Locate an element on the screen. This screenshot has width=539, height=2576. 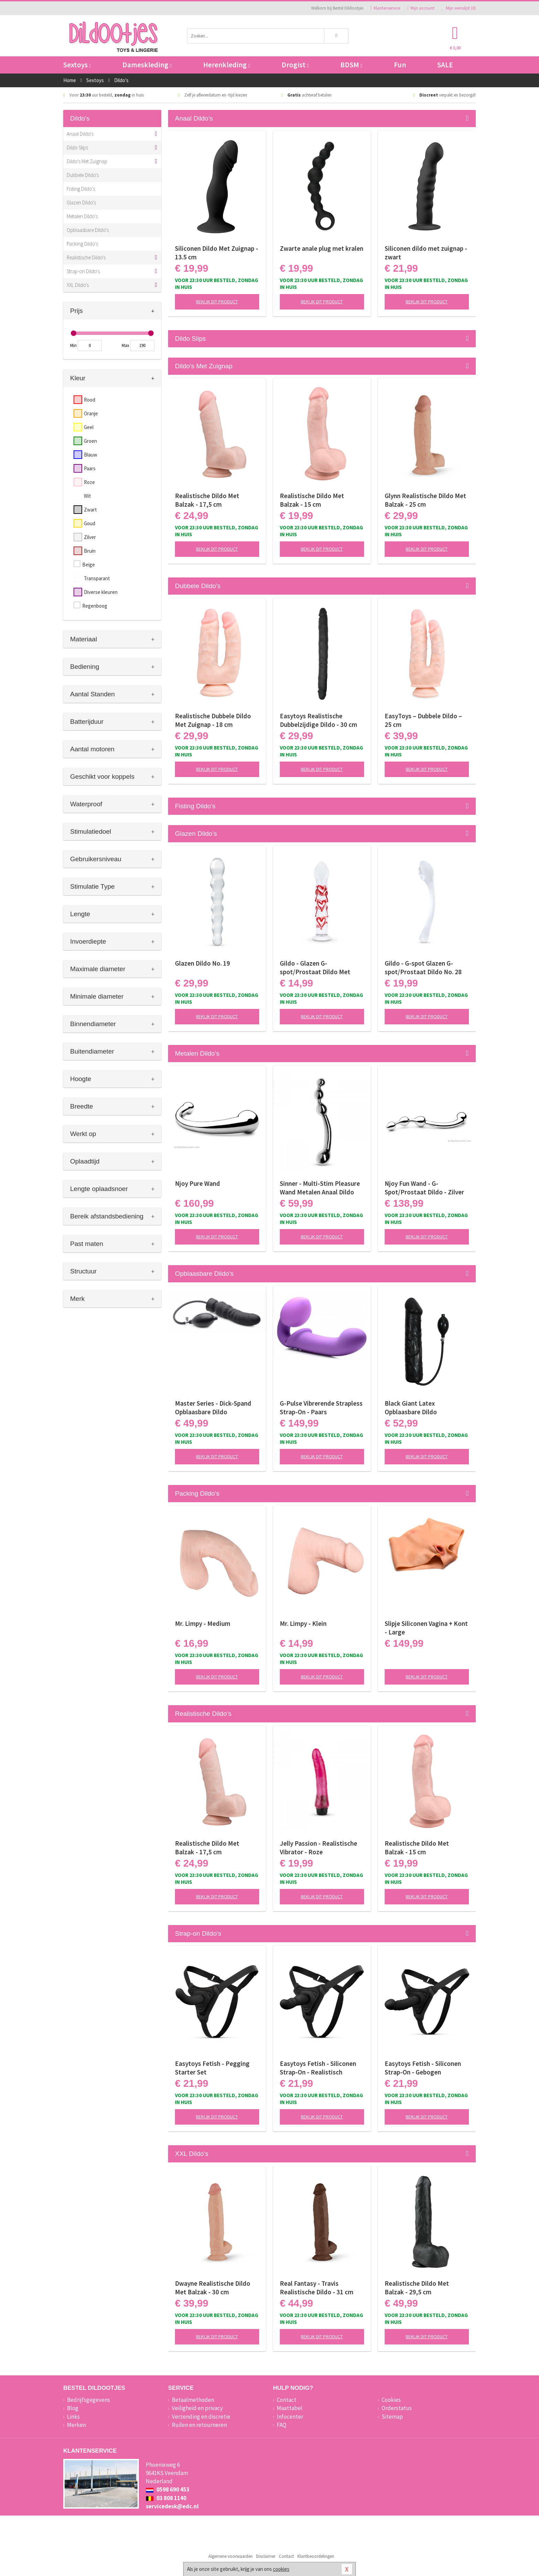
Regenboog is located at coordinates (94, 606).